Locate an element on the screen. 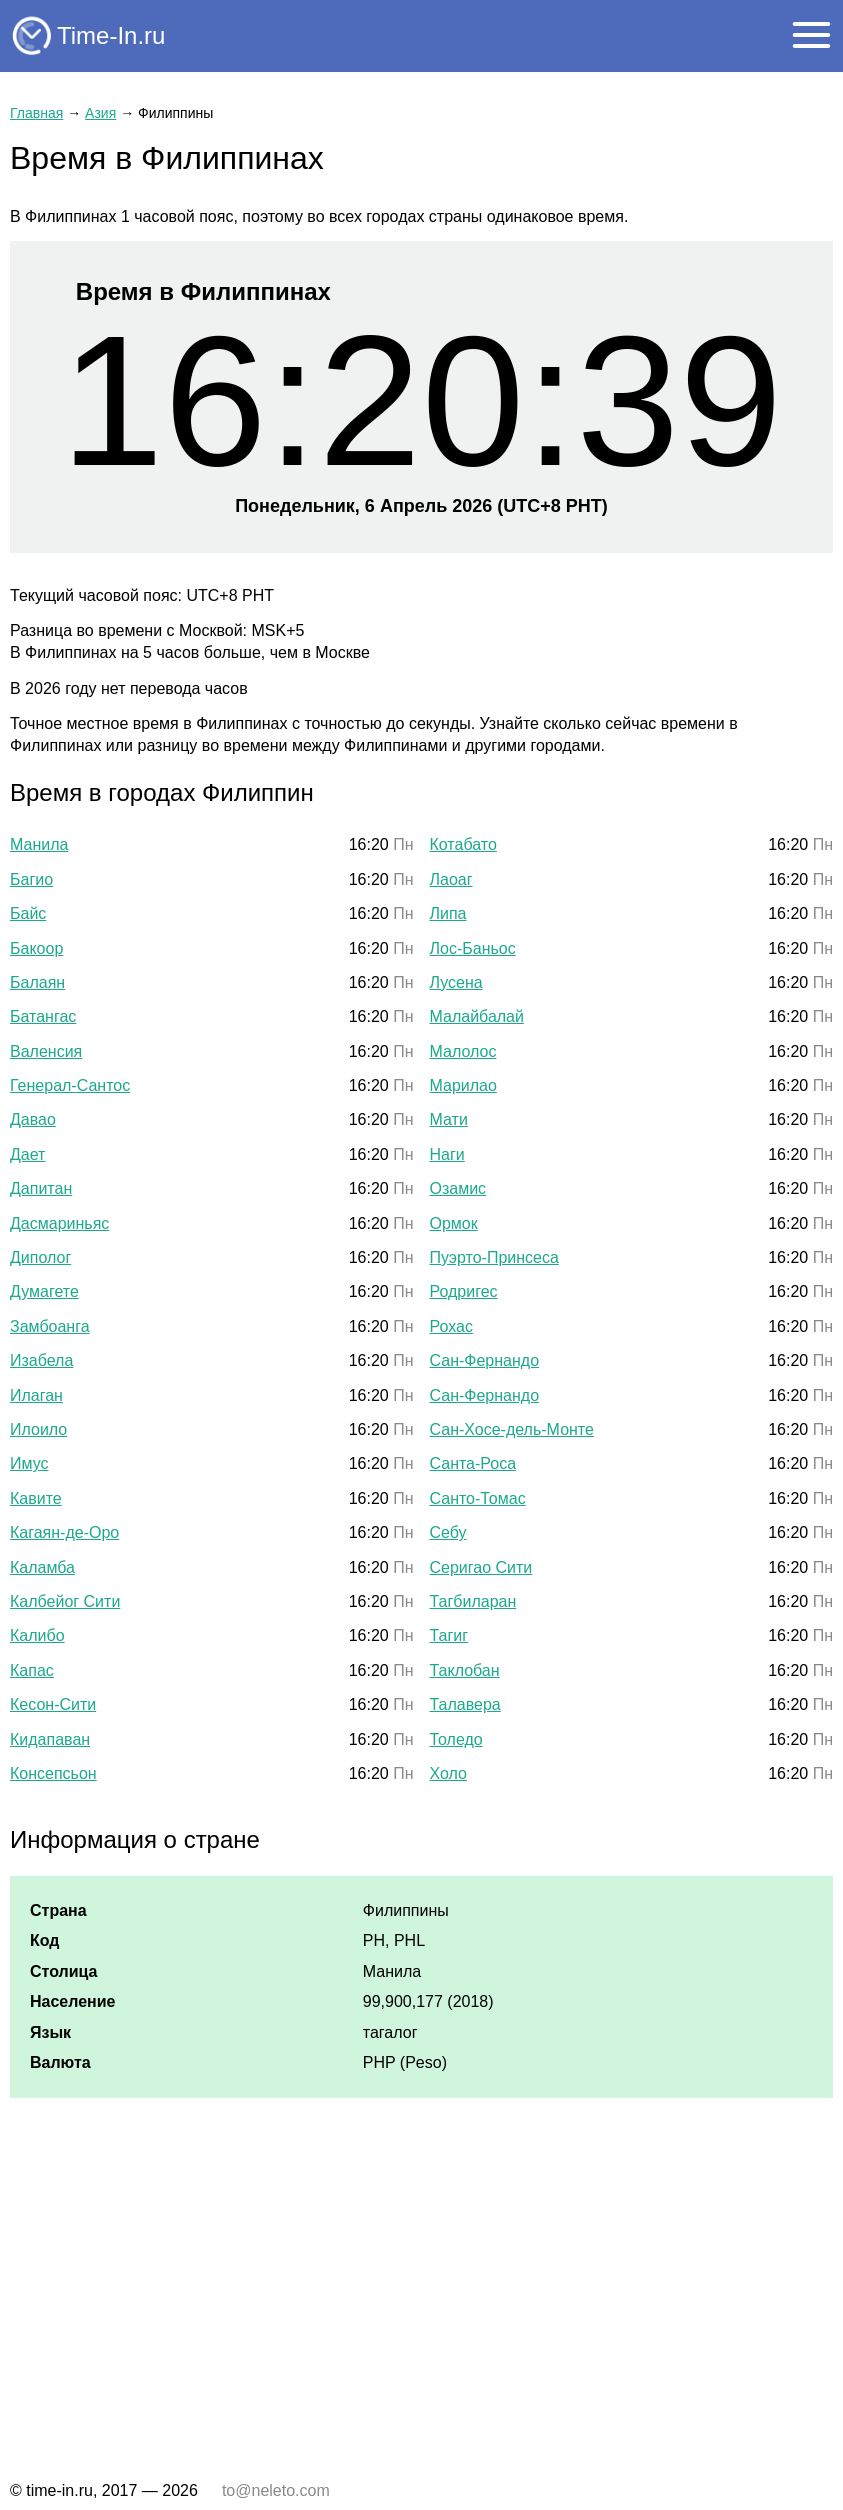 The width and height of the screenshot is (843, 2510). Замбоанга is located at coordinates (50, 1326).